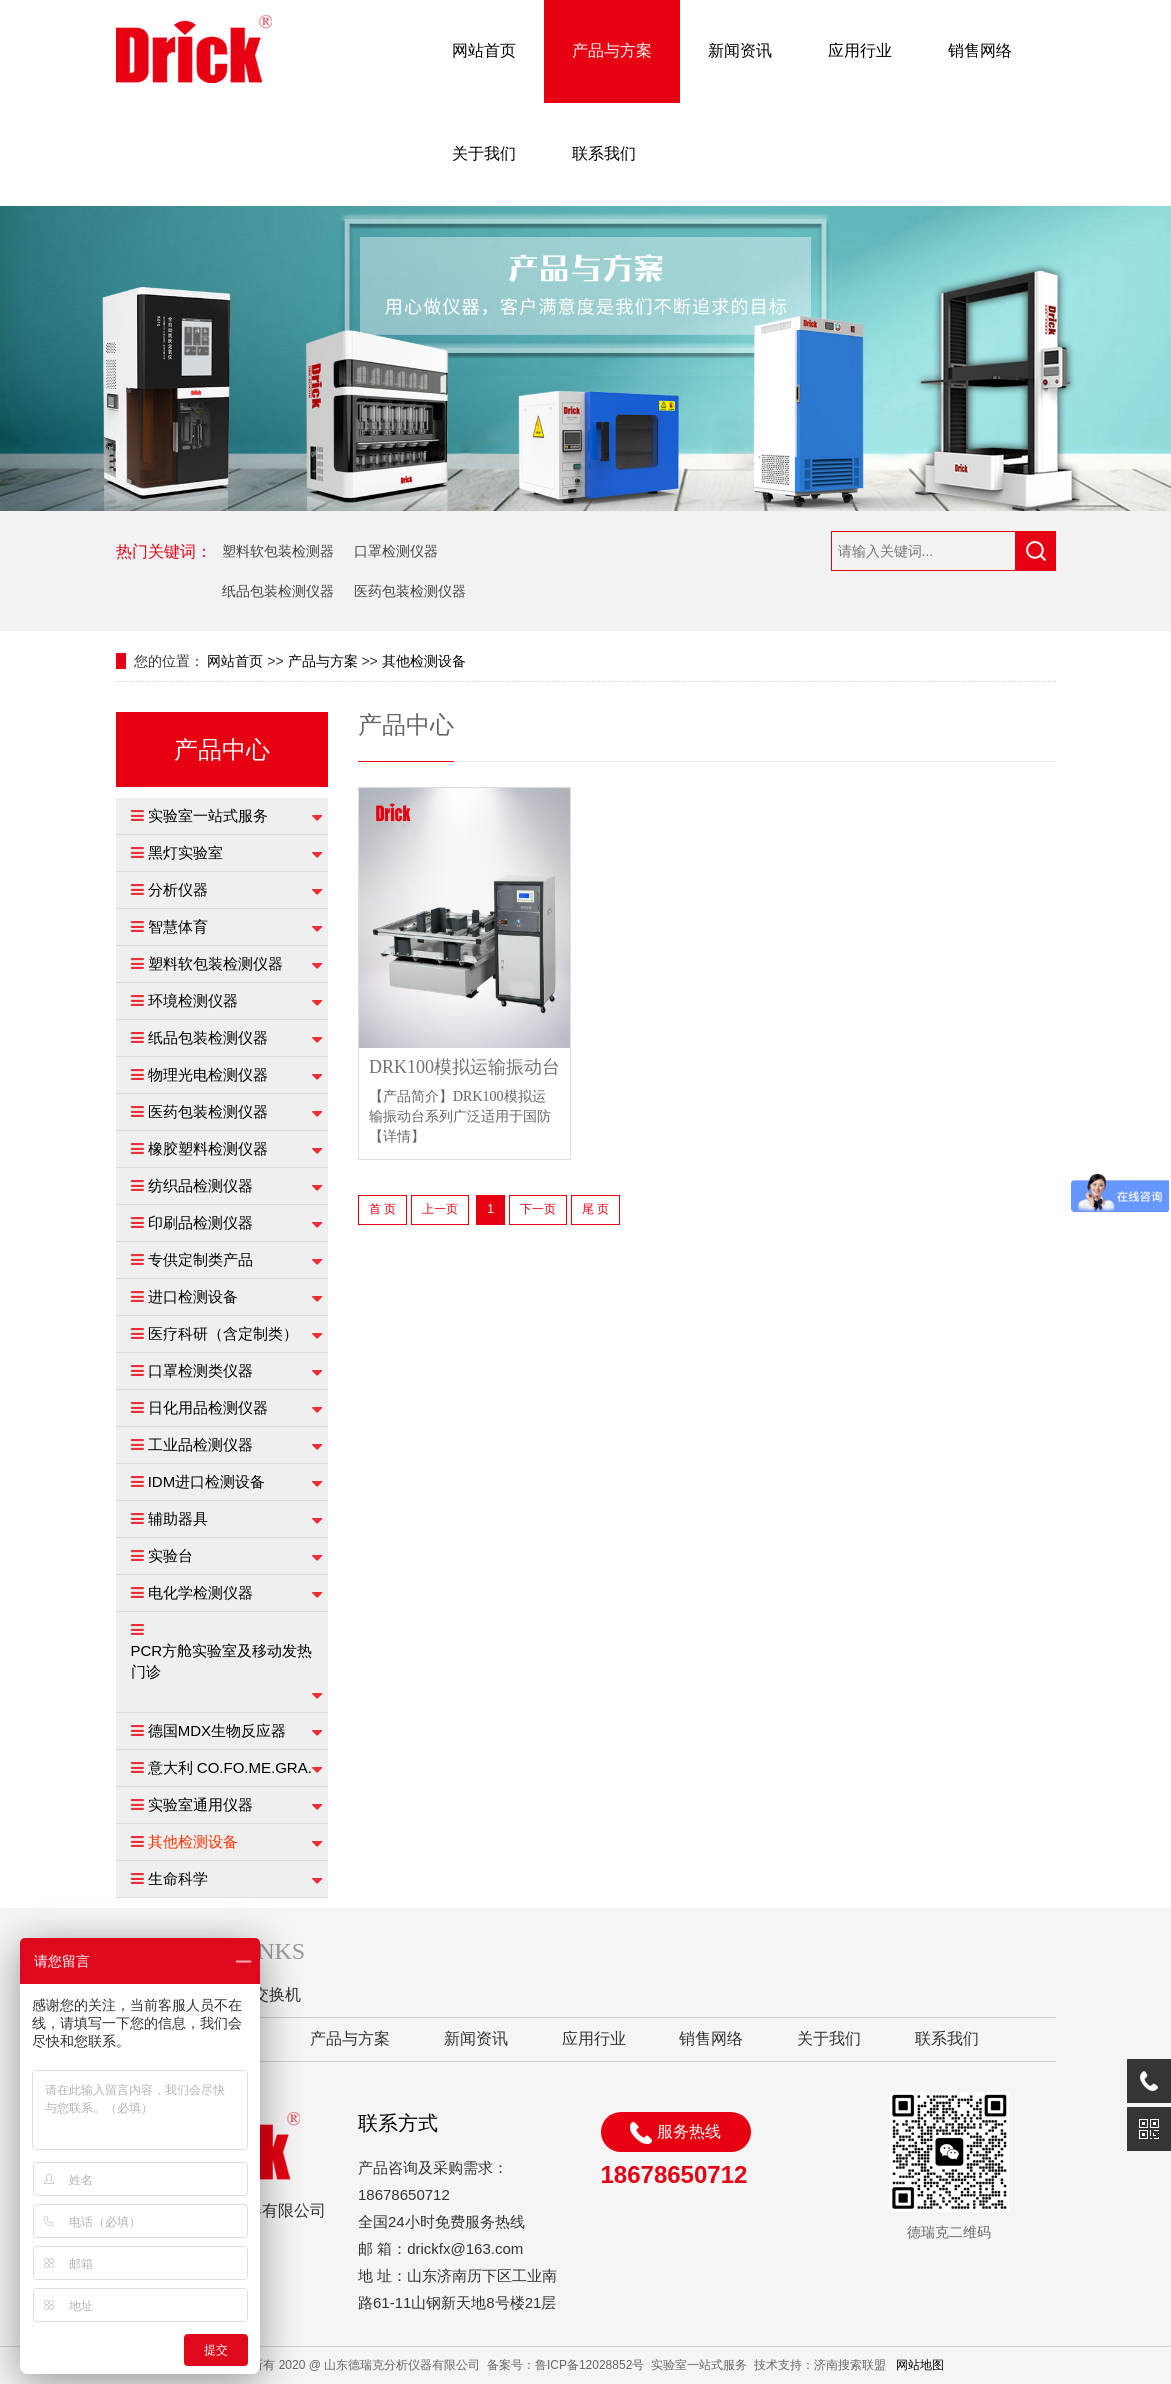 Image resolution: width=1171 pixels, height=2384 pixels. Describe the element at coordinates (208, 1407) in the screenshot. I see `日化用品检测仪器` at that location.